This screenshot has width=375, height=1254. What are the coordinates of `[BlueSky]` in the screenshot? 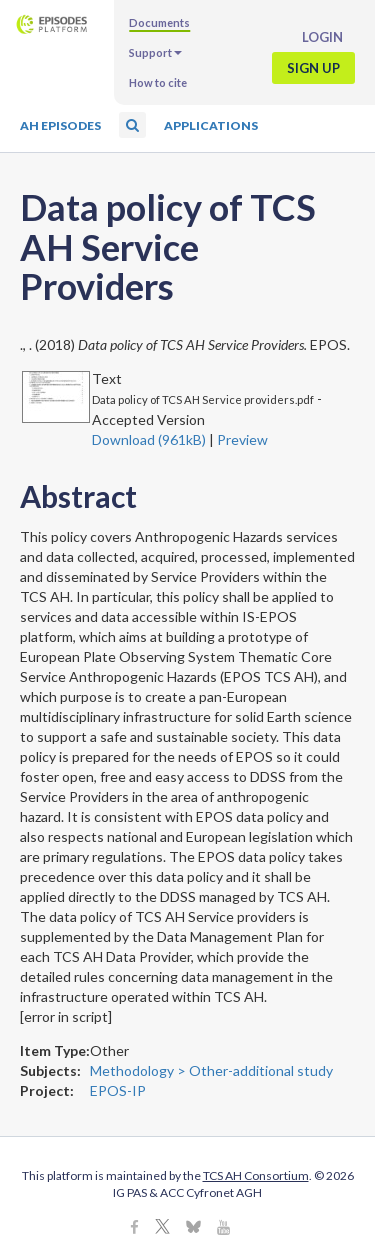 It's located at (193, 1228).